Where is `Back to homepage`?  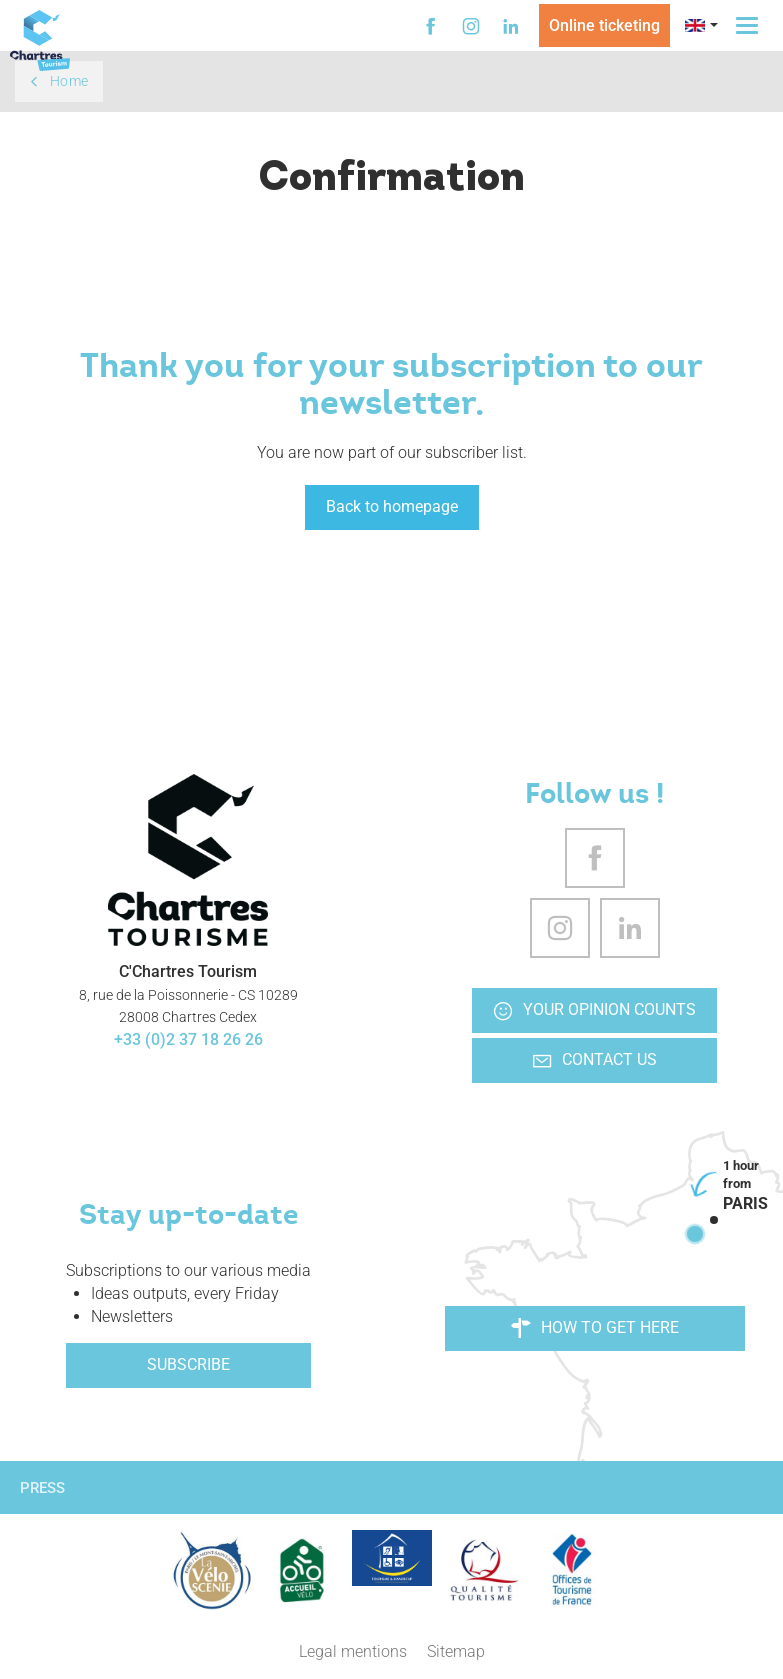 Back to homepage is located at coordinates (392, 506).